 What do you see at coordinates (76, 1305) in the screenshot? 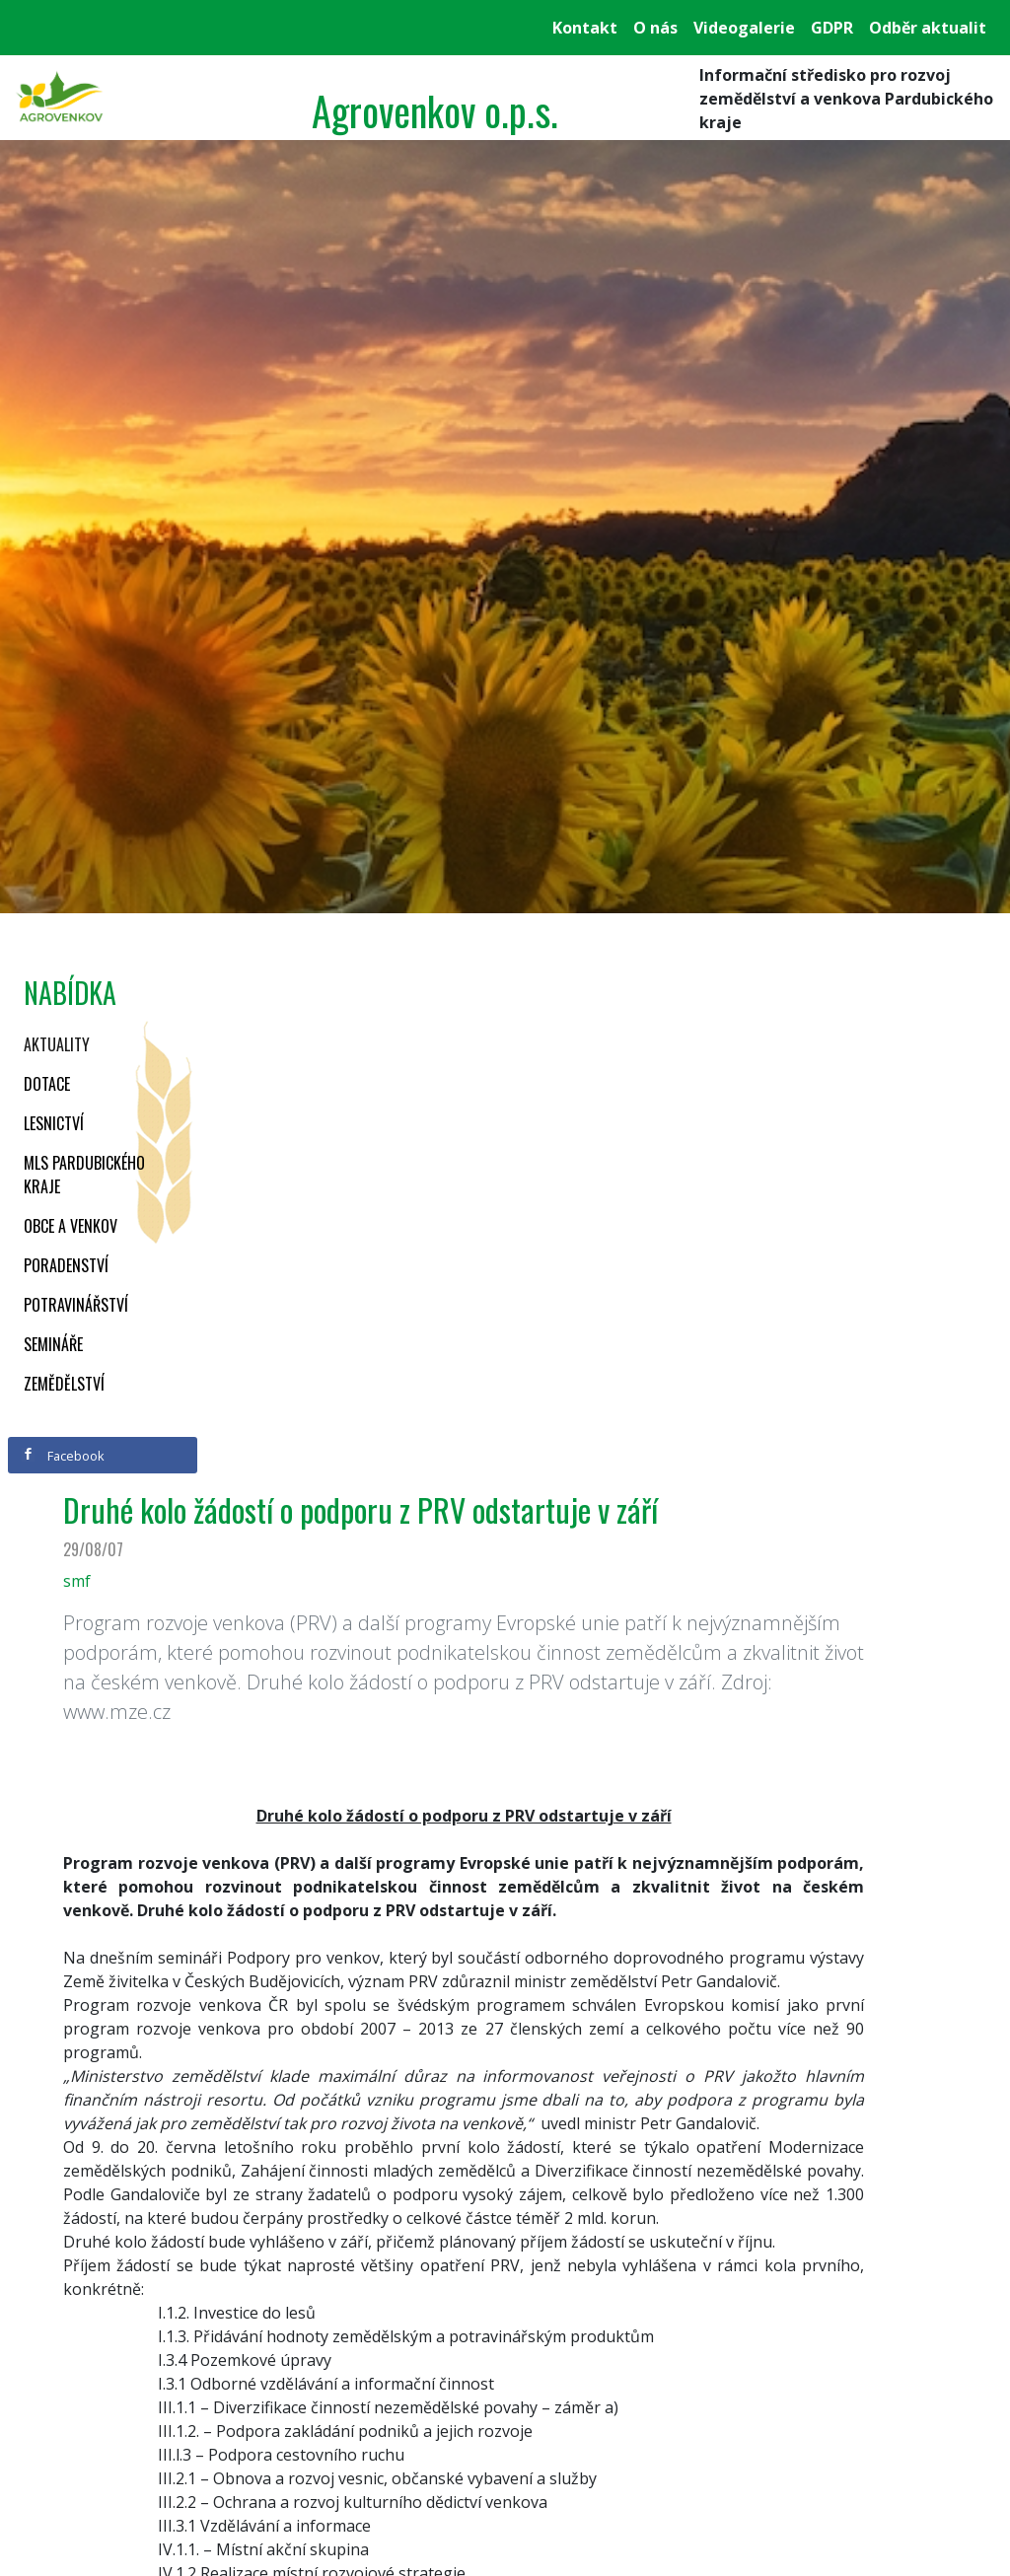
I see `Potravinářství` at bounding box center [76, 1305].